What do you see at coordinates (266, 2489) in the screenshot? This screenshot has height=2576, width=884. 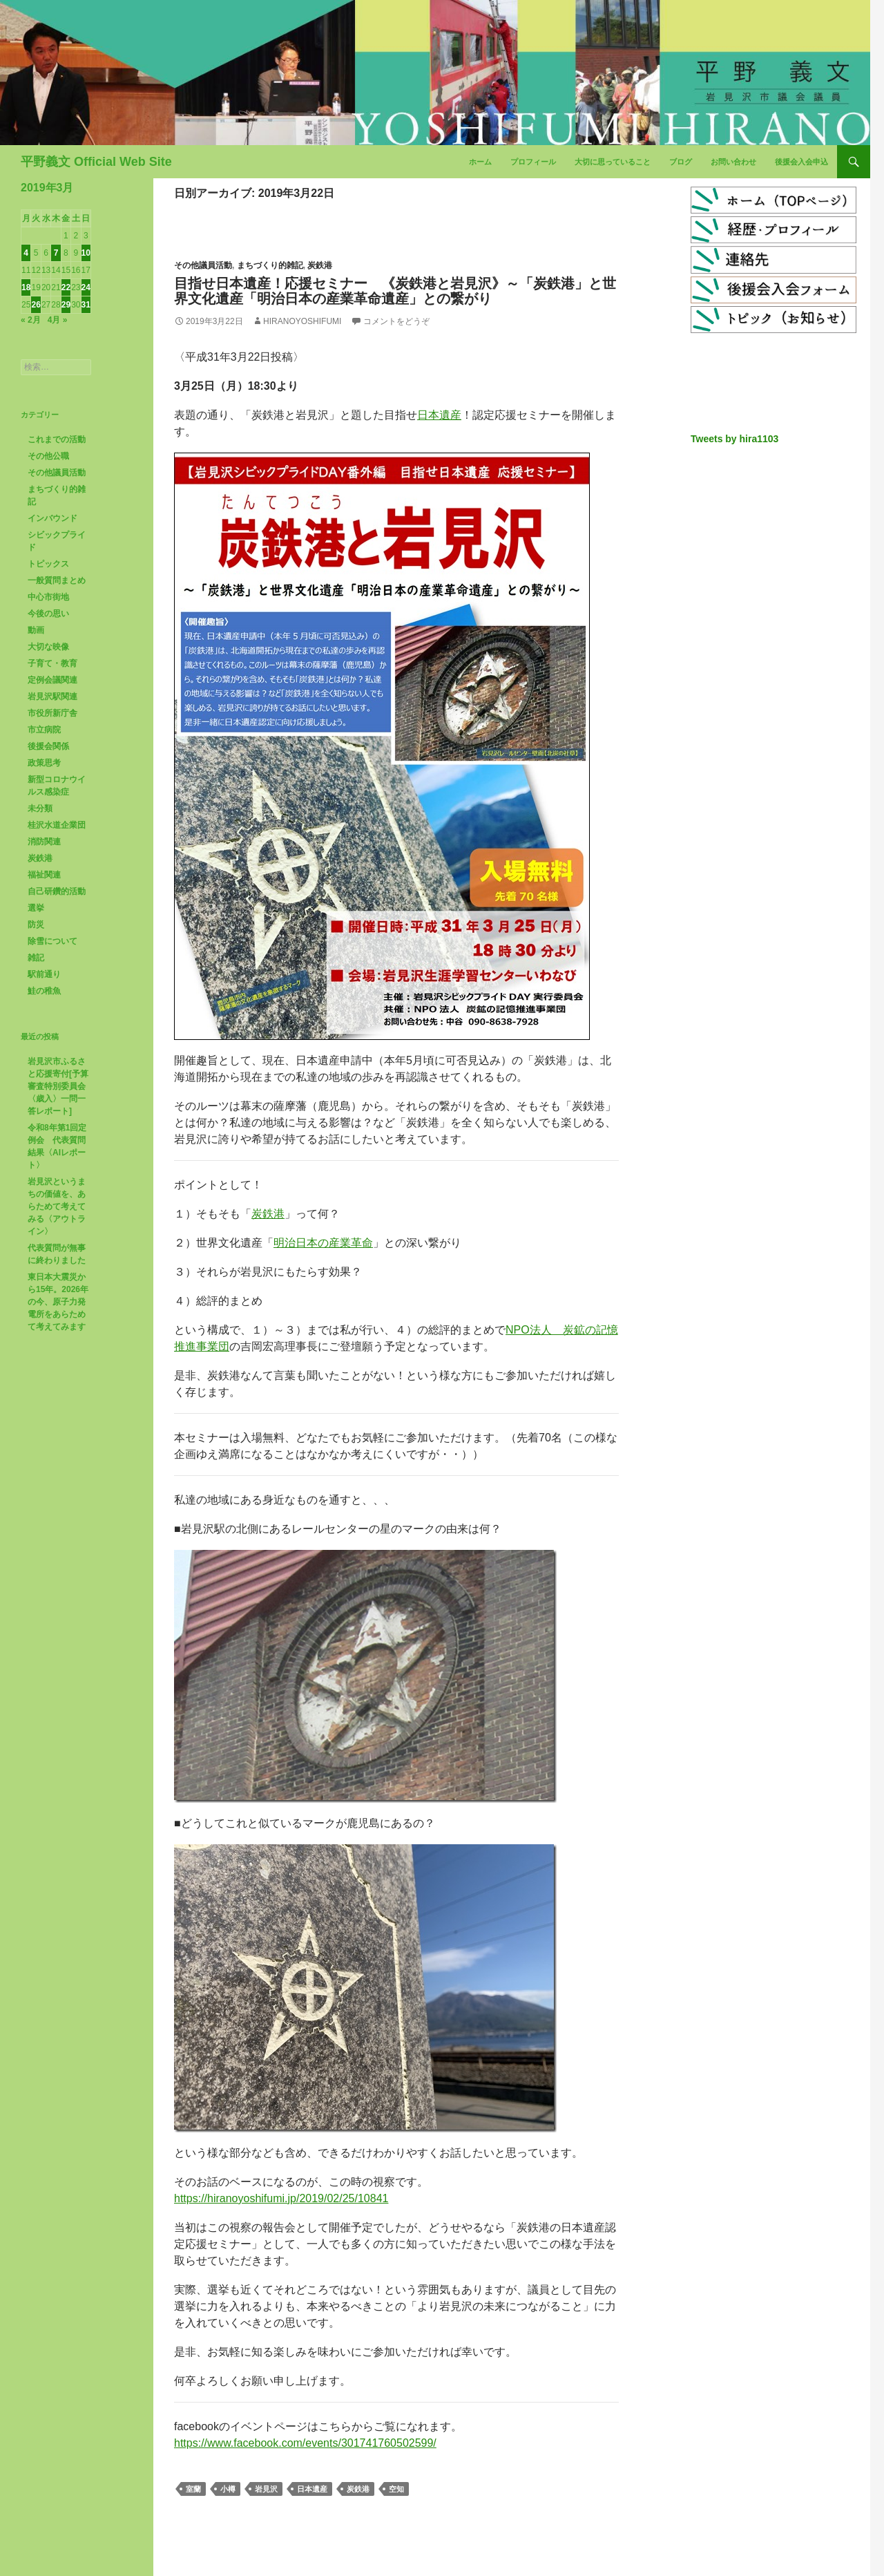 I see `岩見沢` at bounding box center [266, 2489].